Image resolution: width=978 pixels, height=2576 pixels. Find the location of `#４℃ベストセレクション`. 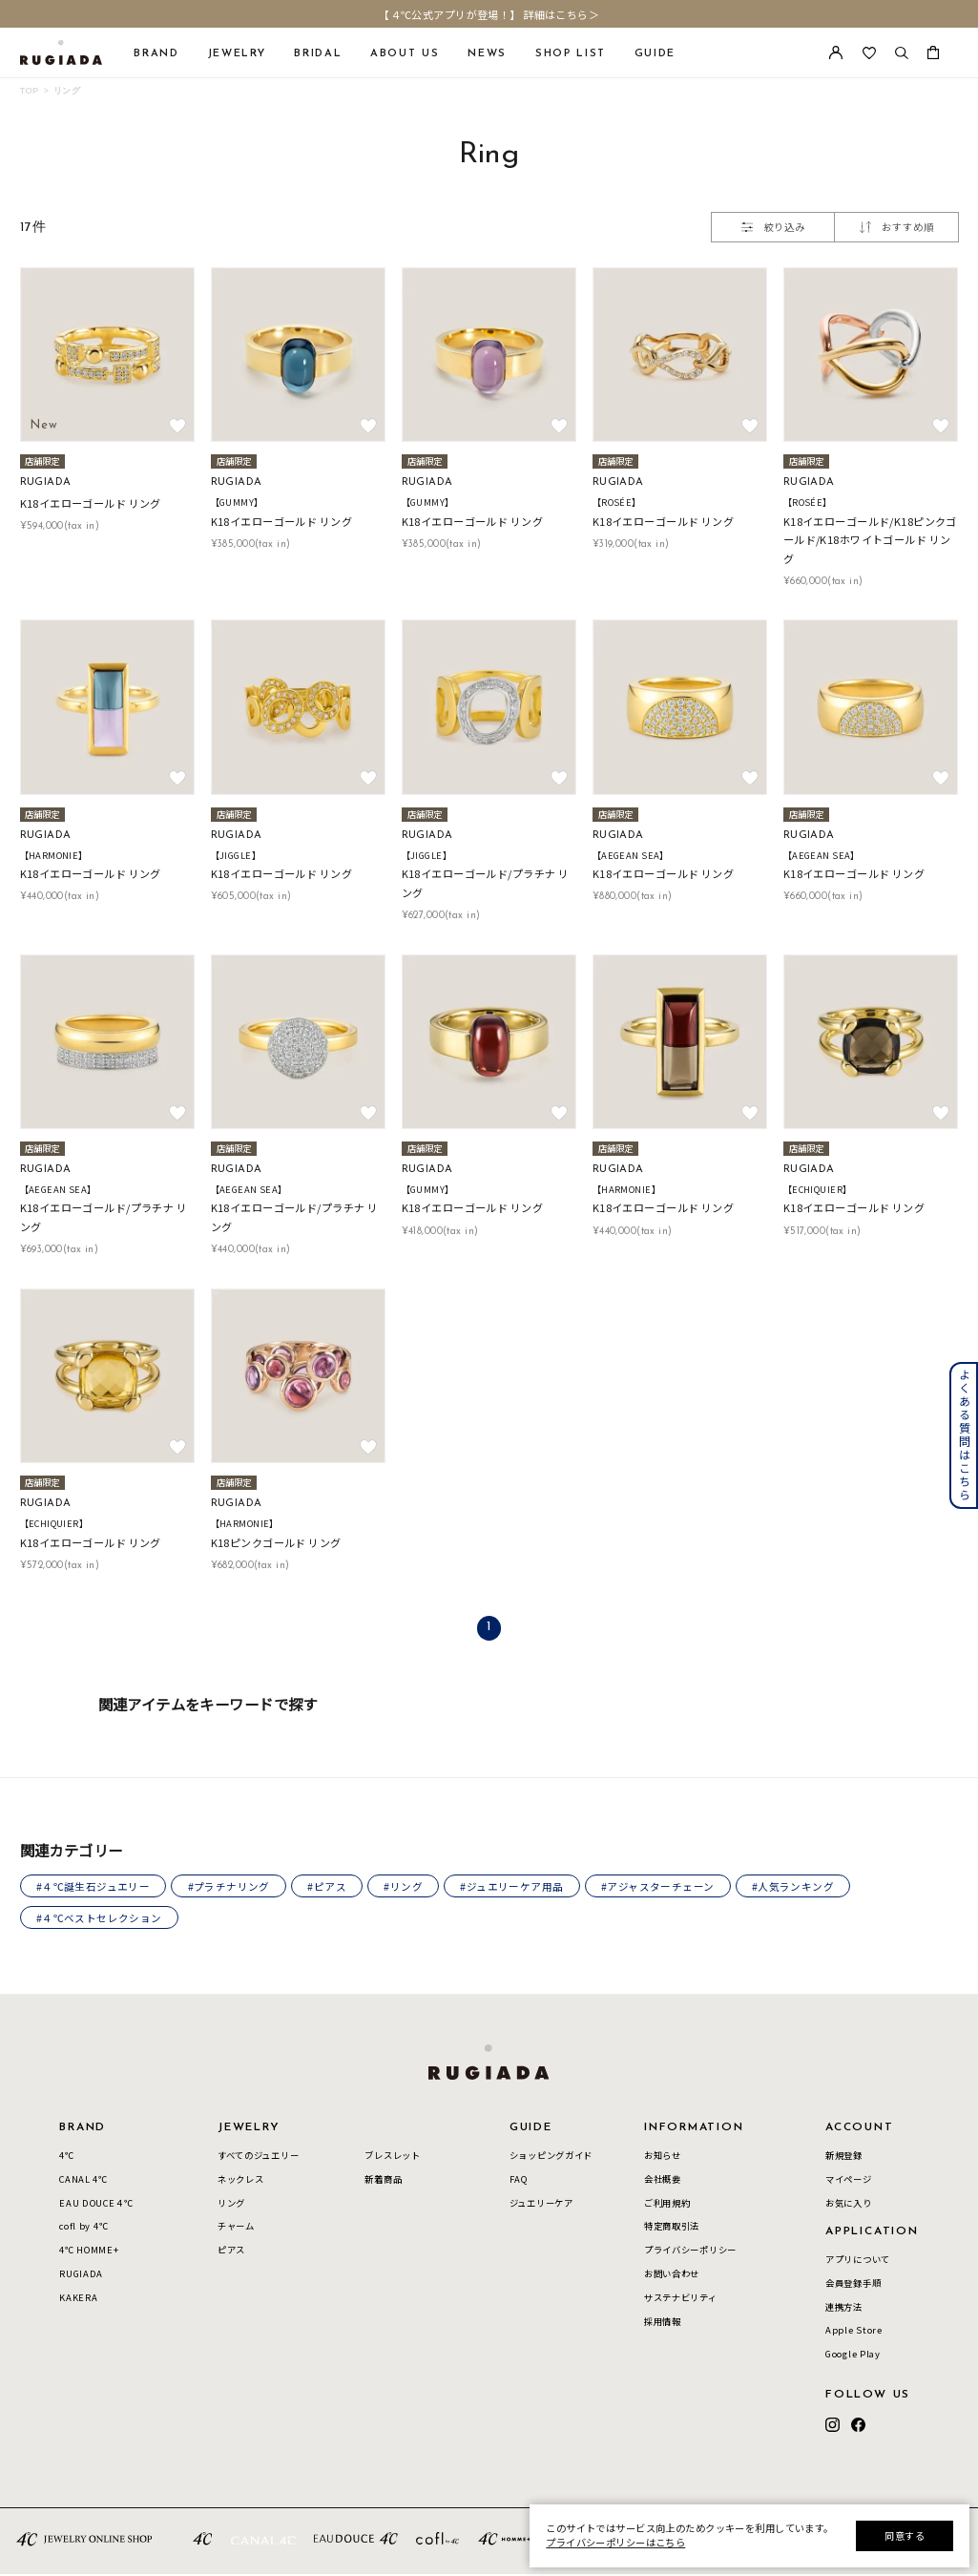

#４℃ベストセレクション is located at coordinates (100, 1919).